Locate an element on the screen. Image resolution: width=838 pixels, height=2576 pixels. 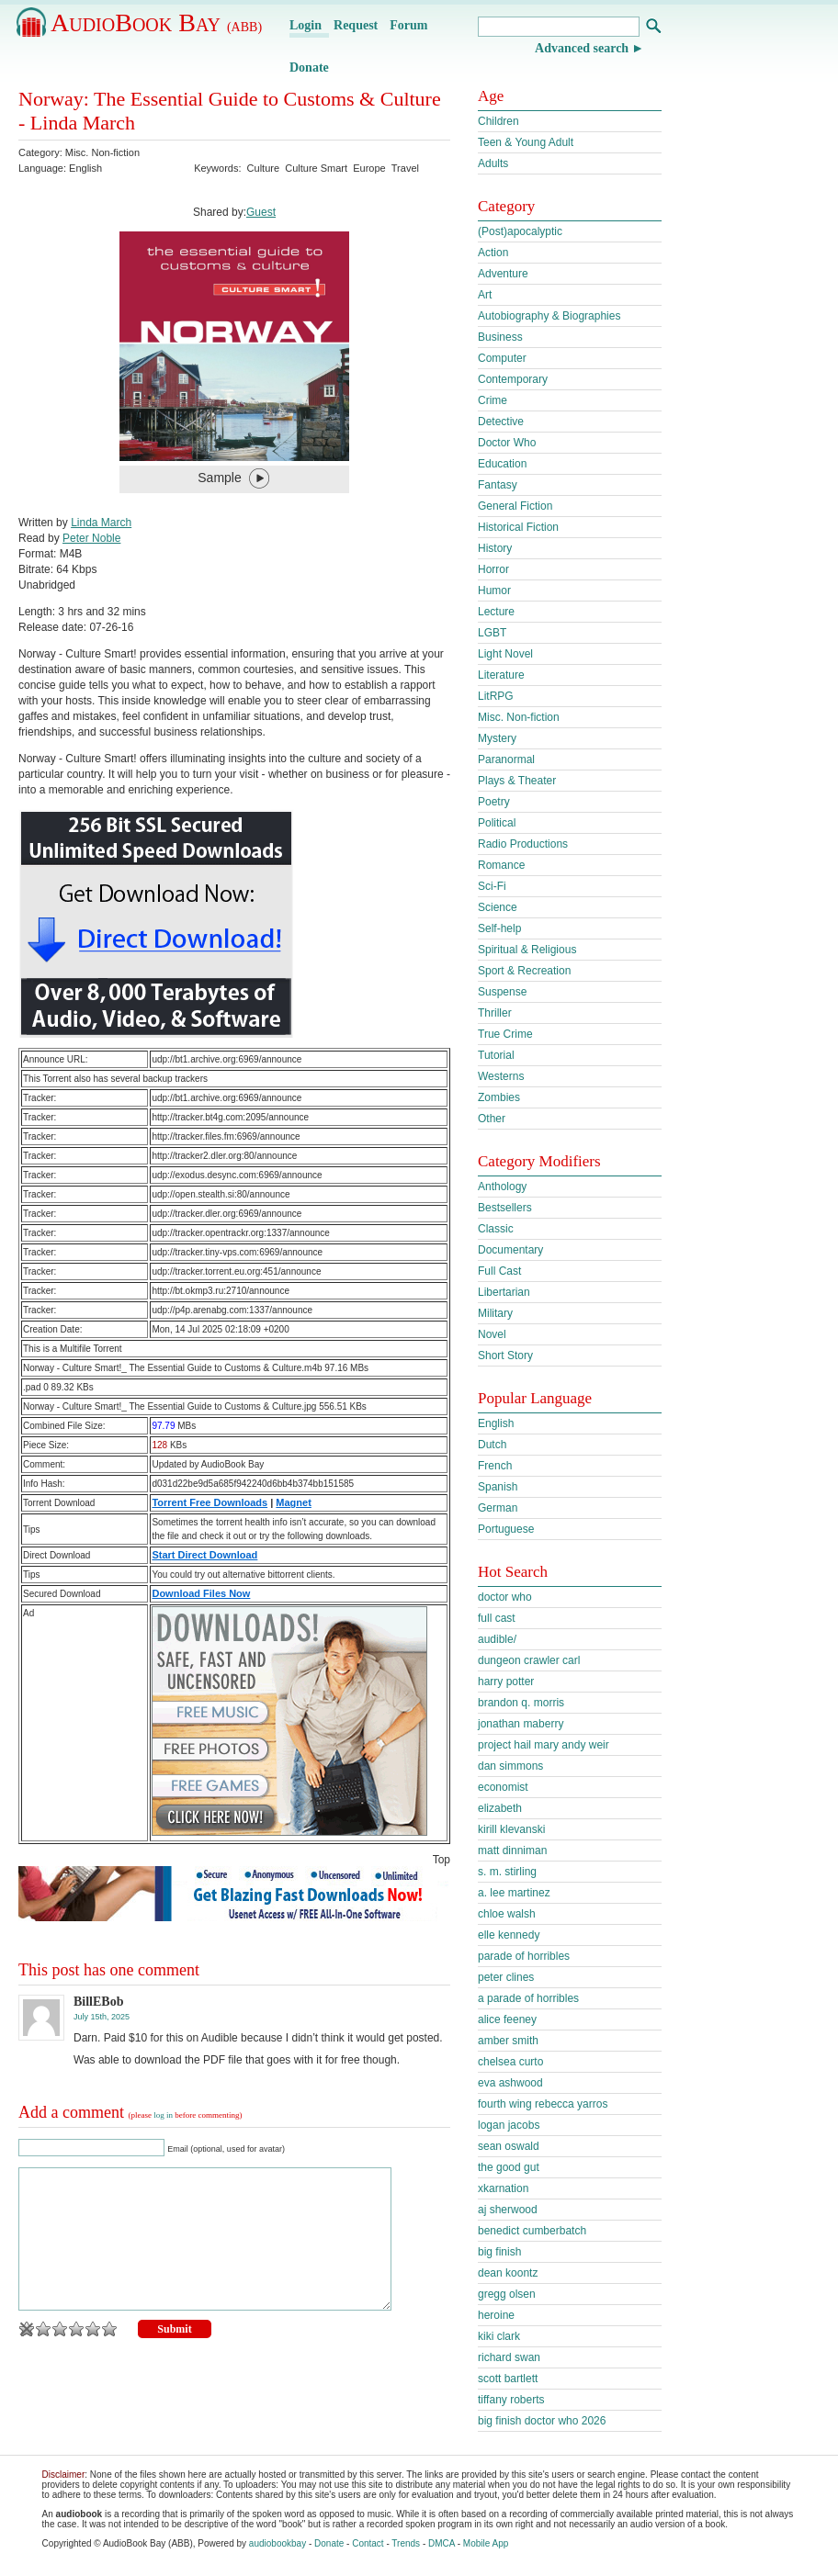
Crime is located at coordinates (492, 400).